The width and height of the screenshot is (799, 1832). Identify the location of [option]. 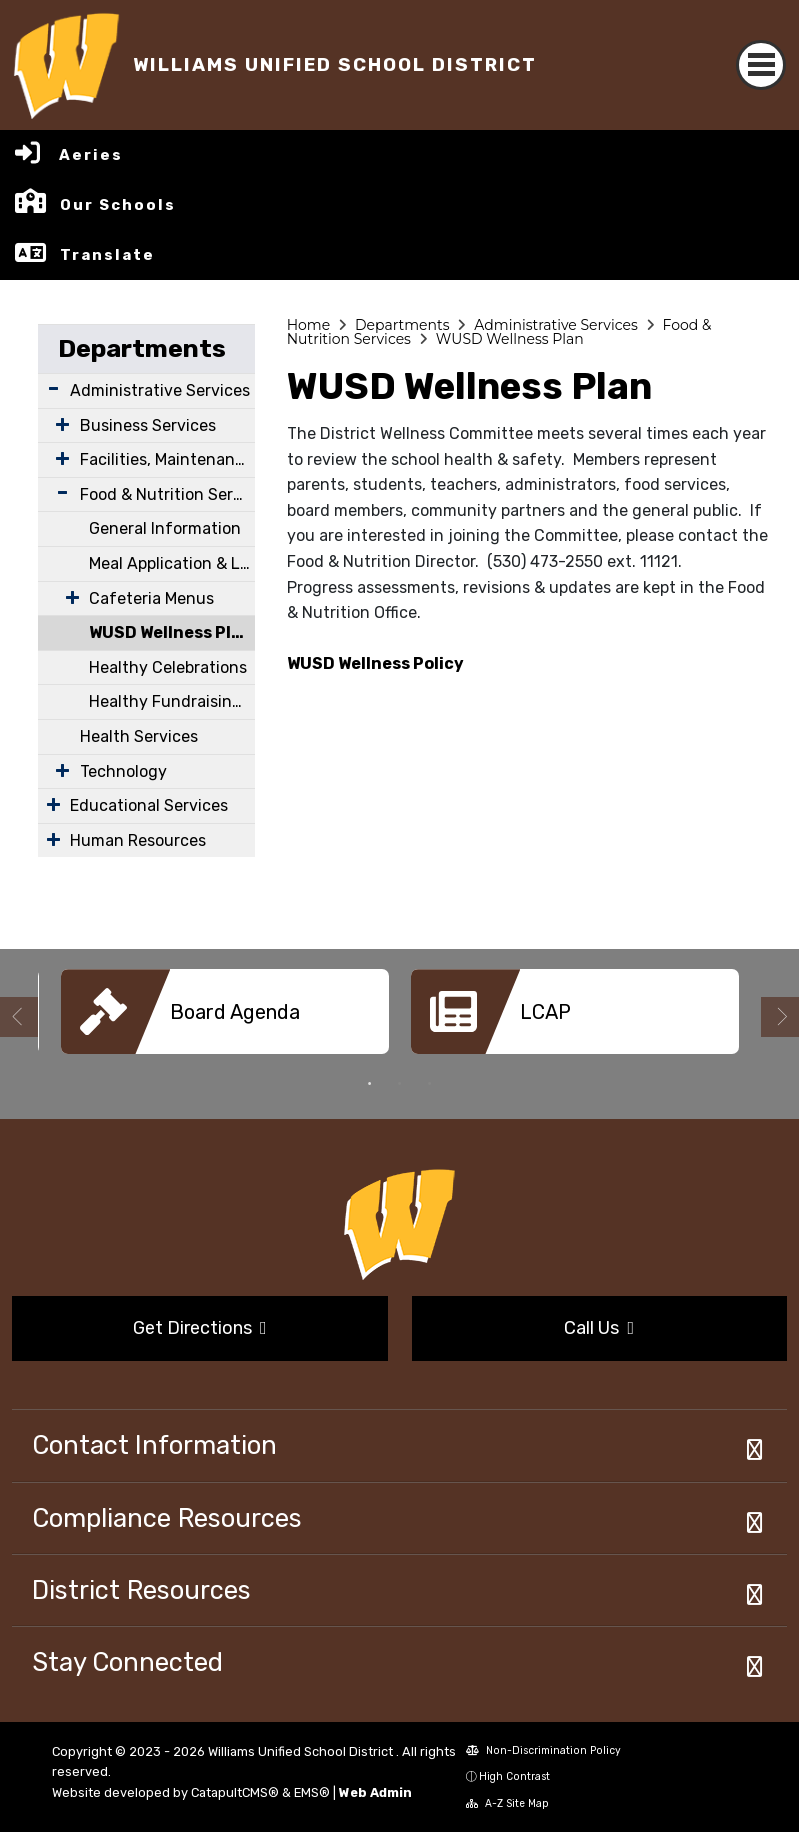
(225, 1019).